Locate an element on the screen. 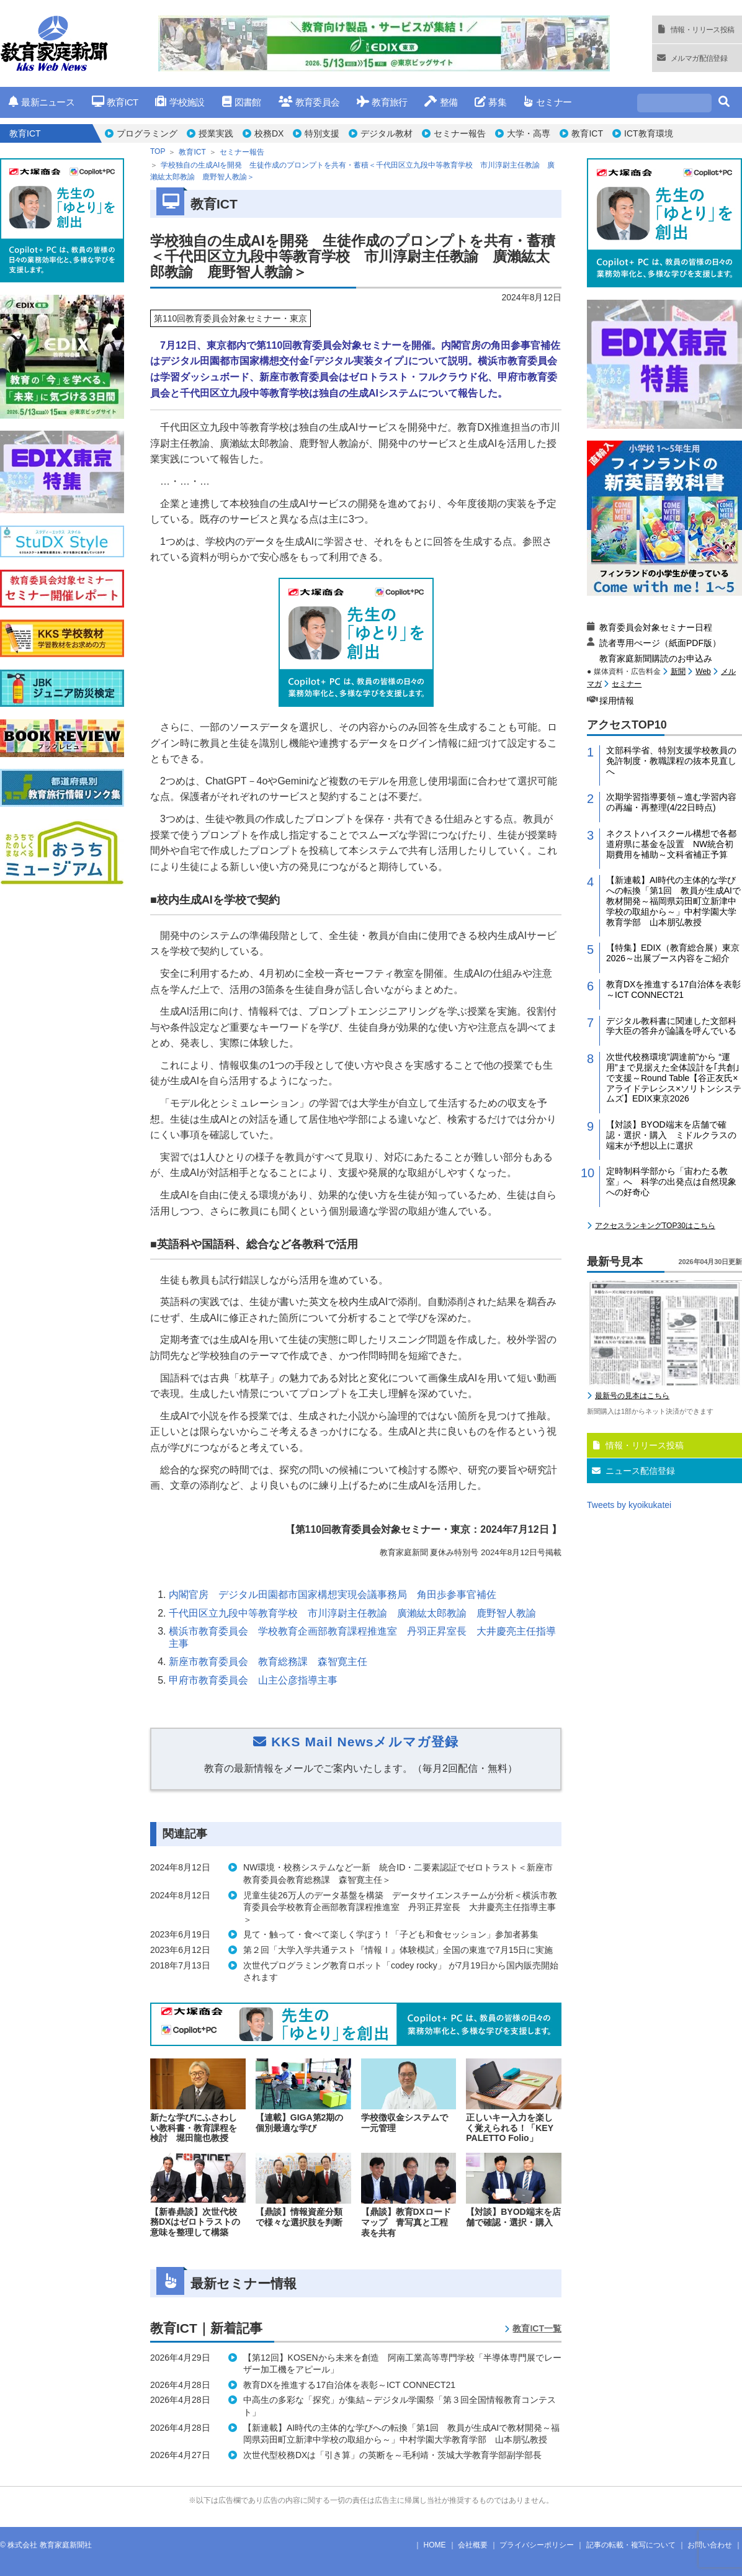 The image size is (742, 2576). 学校施設 is located at coordinates (179, 102).